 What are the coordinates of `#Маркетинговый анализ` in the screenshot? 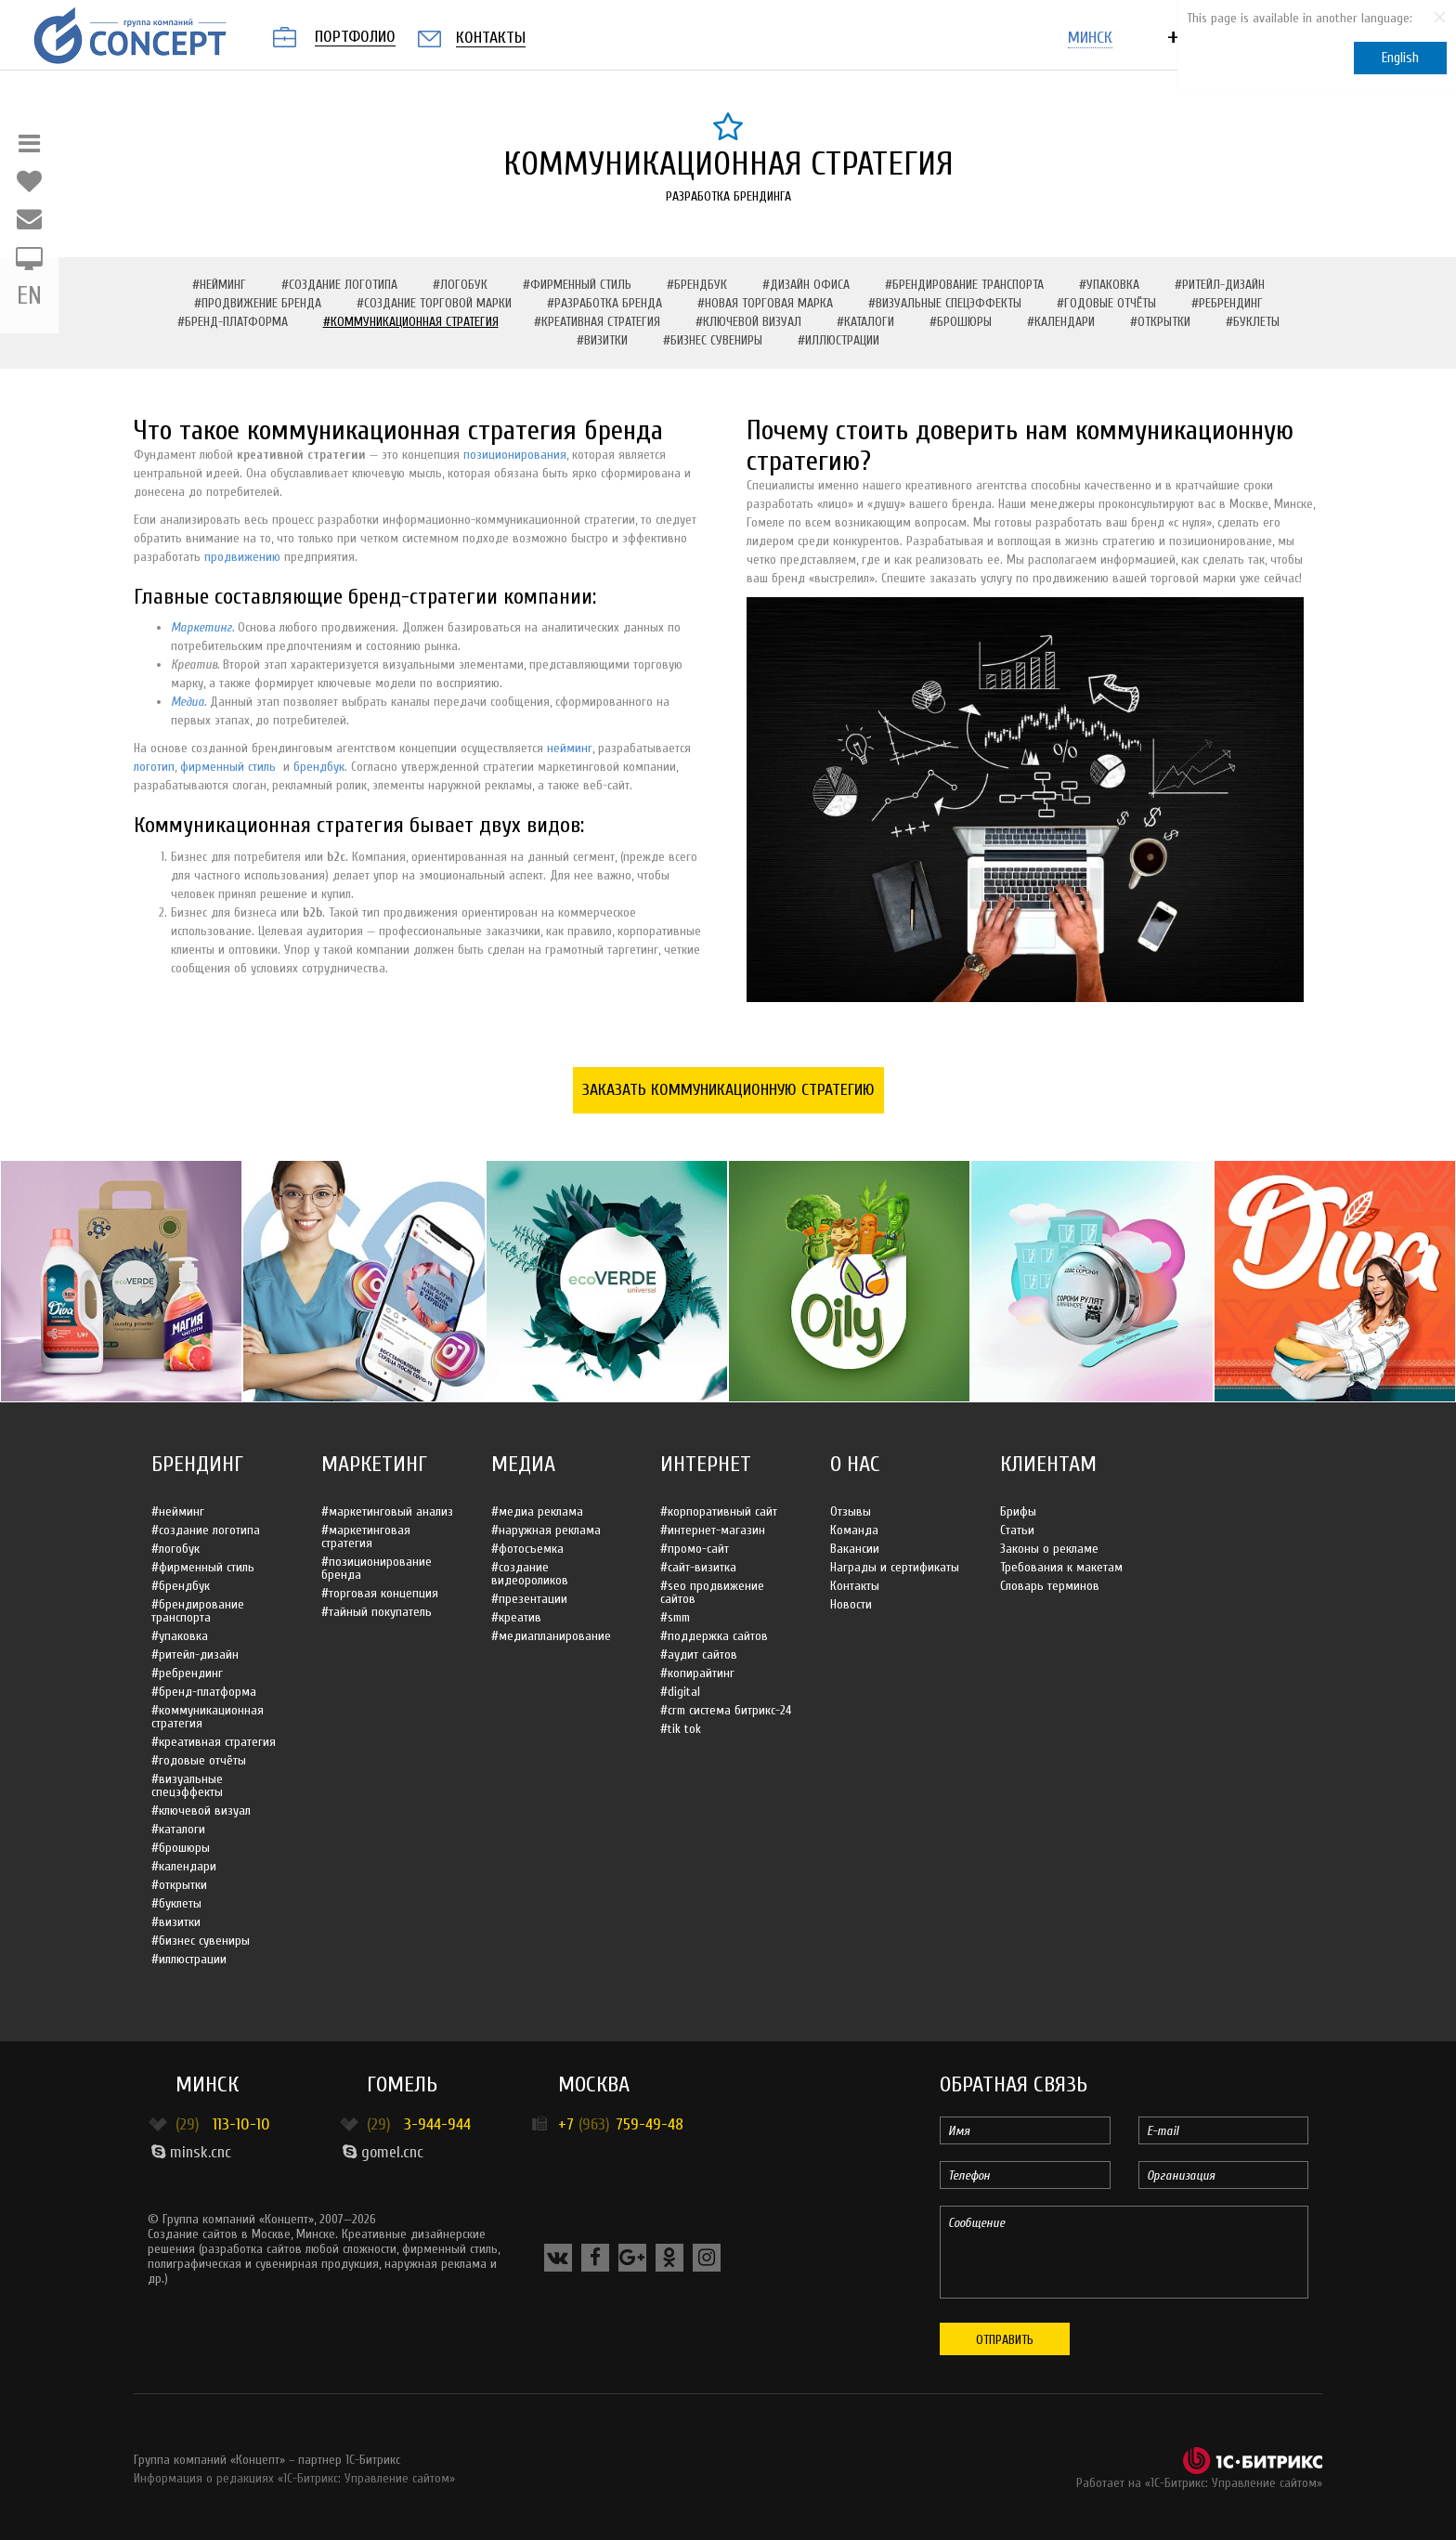 It's located at (387, 1511).